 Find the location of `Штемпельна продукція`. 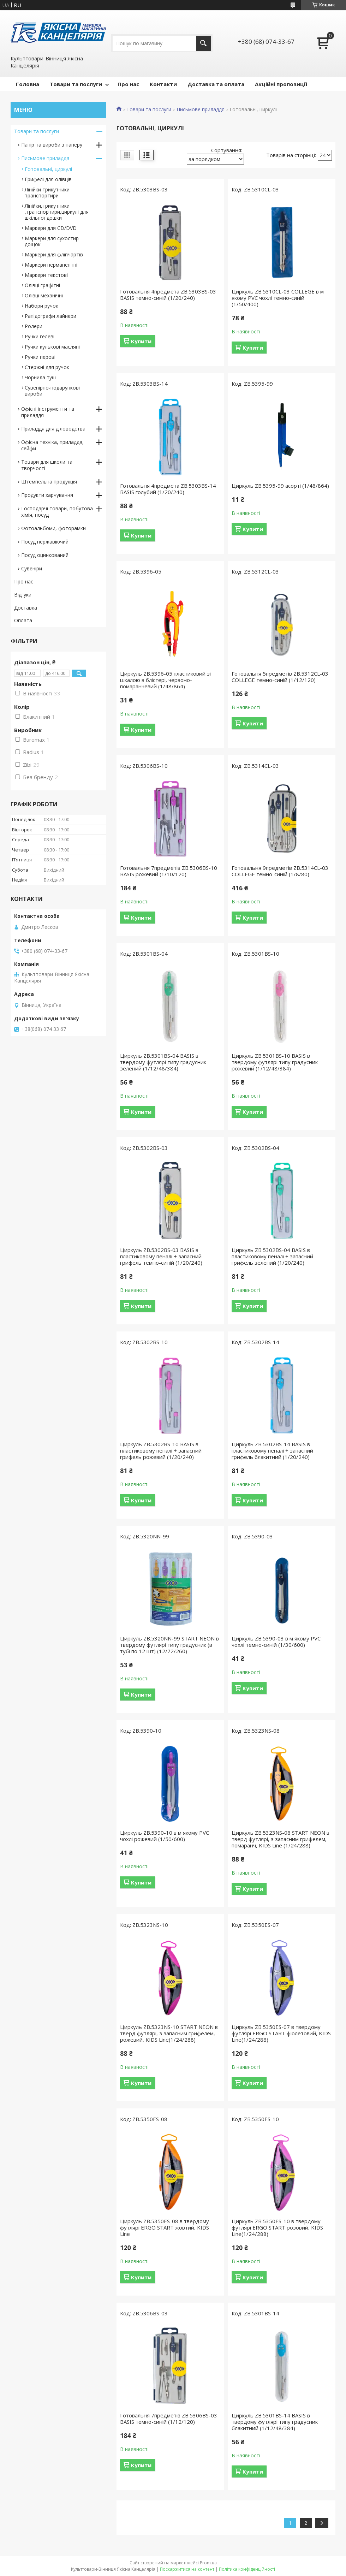

Штемпельна продукція is located at coordinates (49, 481).